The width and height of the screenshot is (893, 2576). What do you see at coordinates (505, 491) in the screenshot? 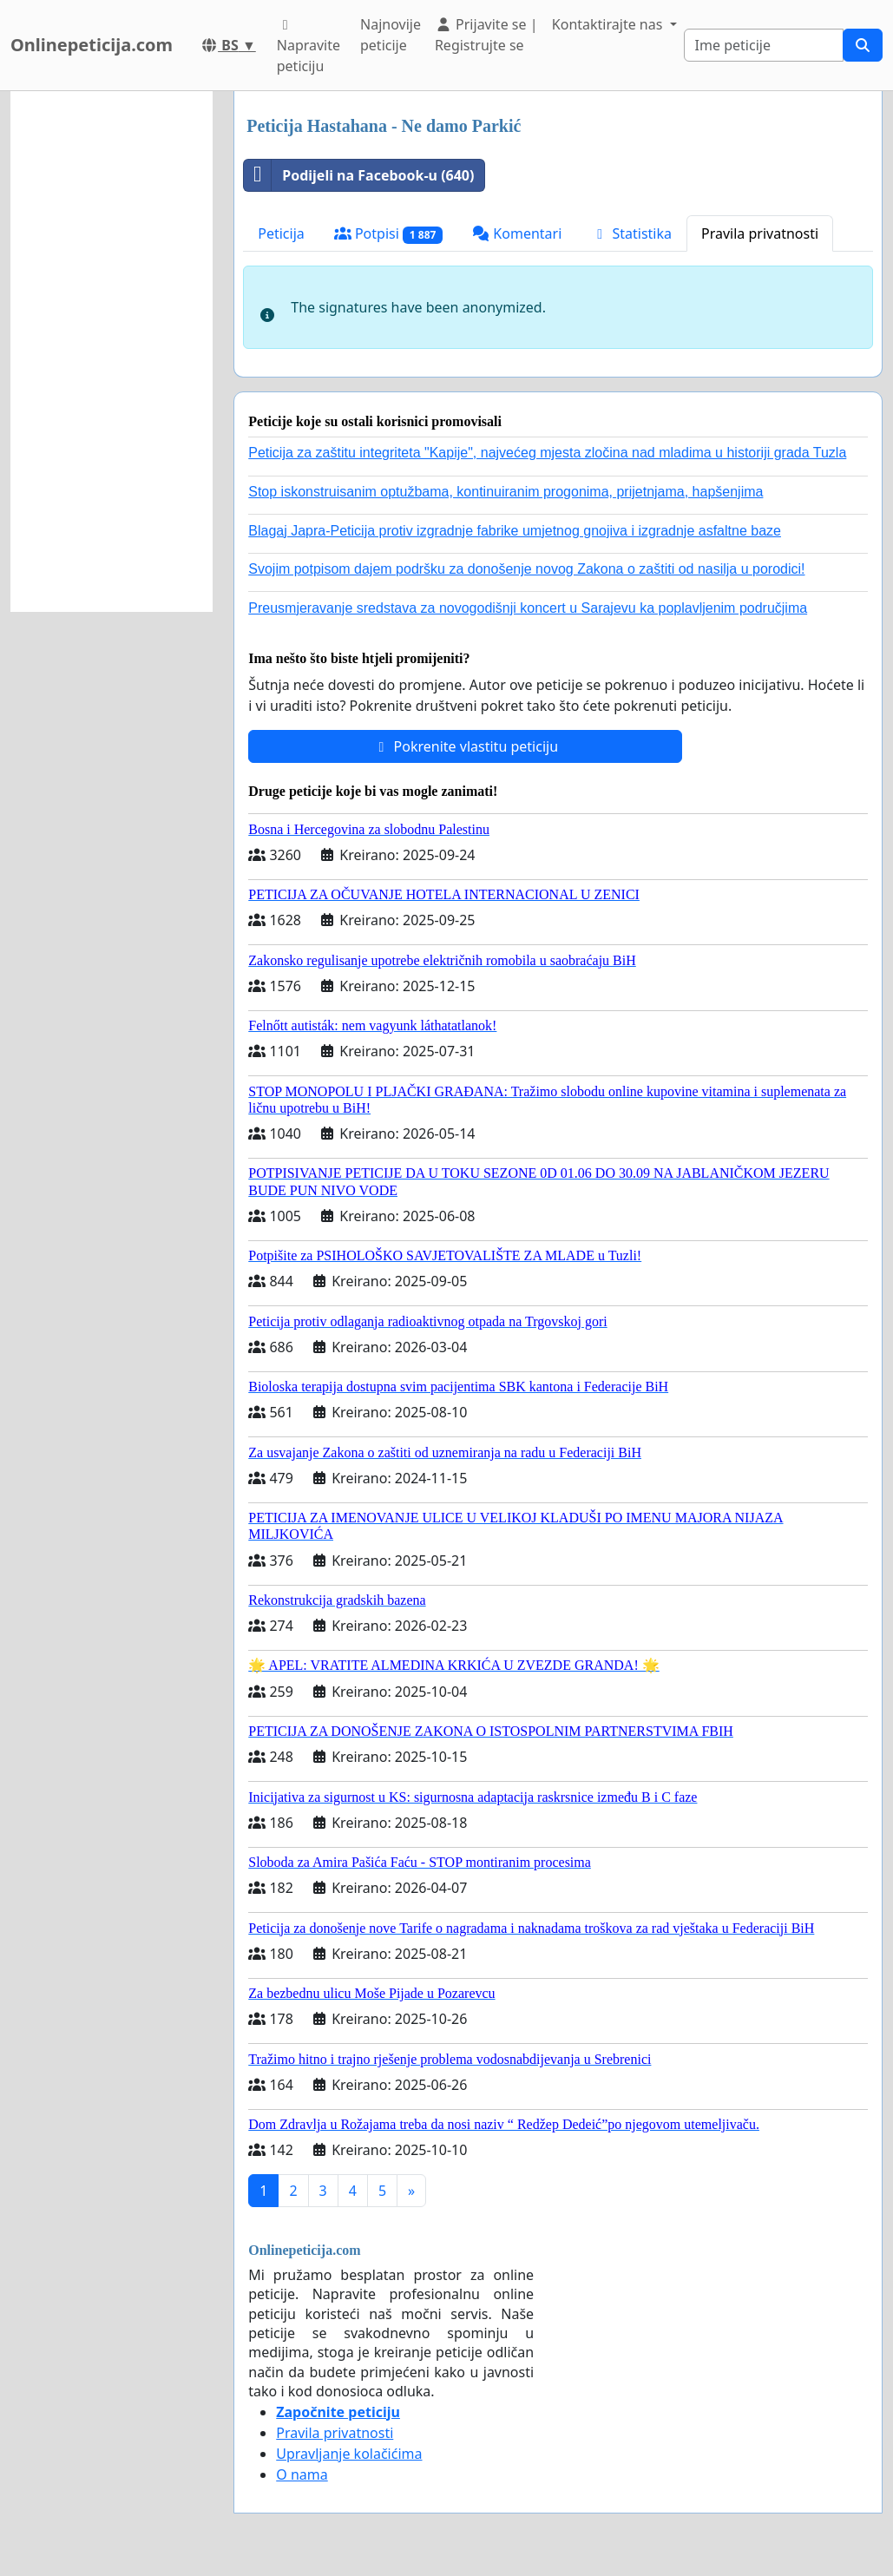
I see `Stop iskonstruisanim optužbama, kontinuiranim progonima, prijetnjama, hapšenjima` at bounding box center [505, 491].